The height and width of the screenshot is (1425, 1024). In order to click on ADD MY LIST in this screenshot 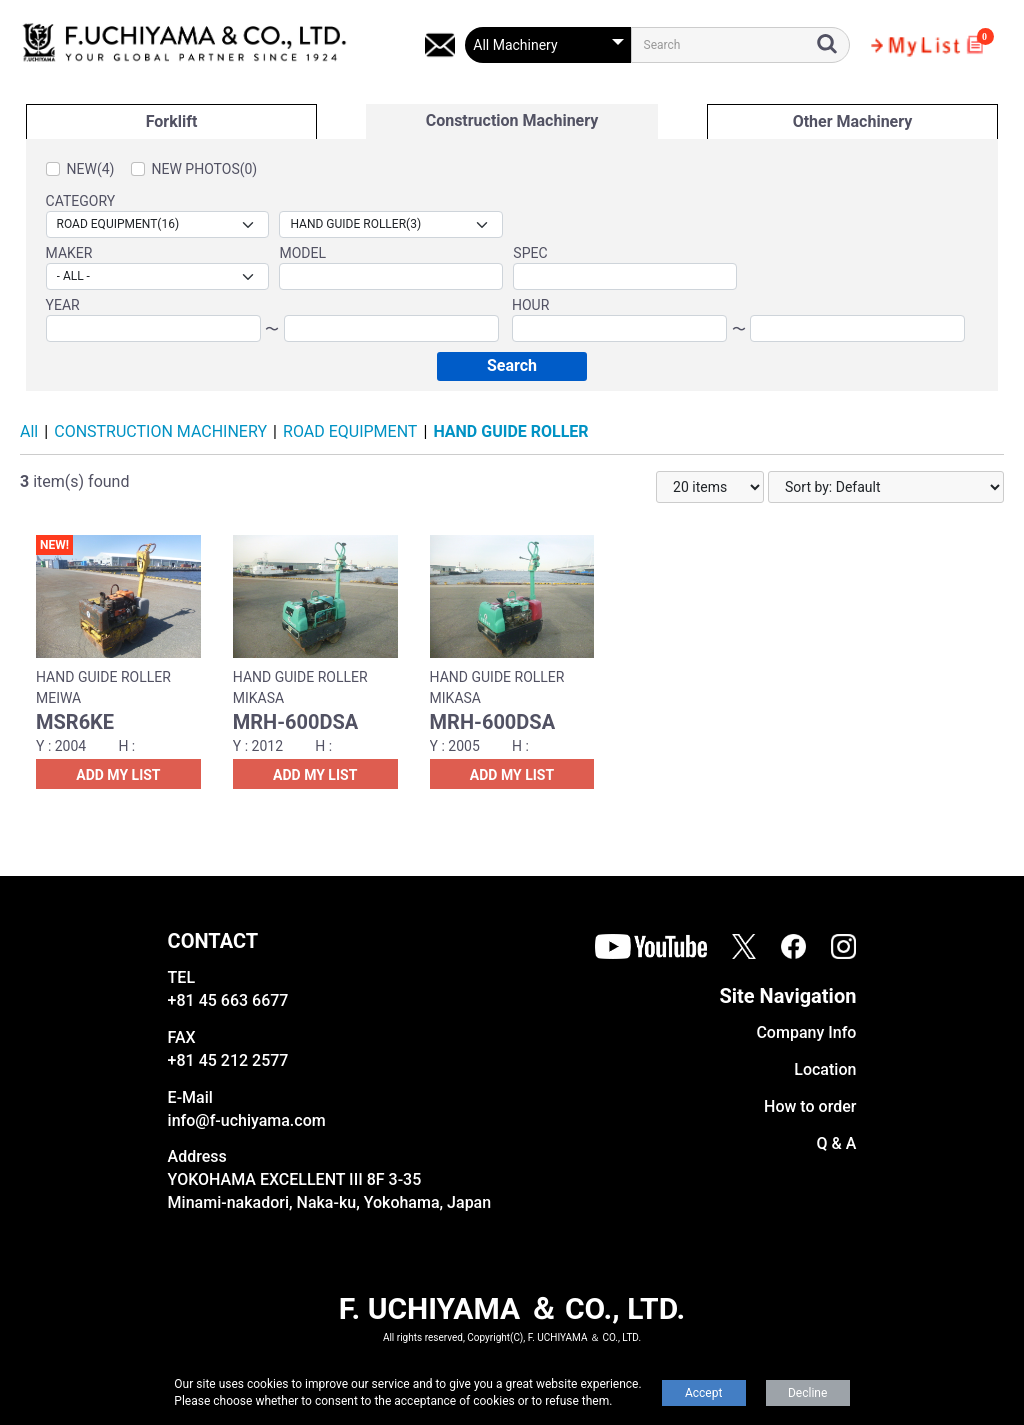, I will do `click(118, 775)`.